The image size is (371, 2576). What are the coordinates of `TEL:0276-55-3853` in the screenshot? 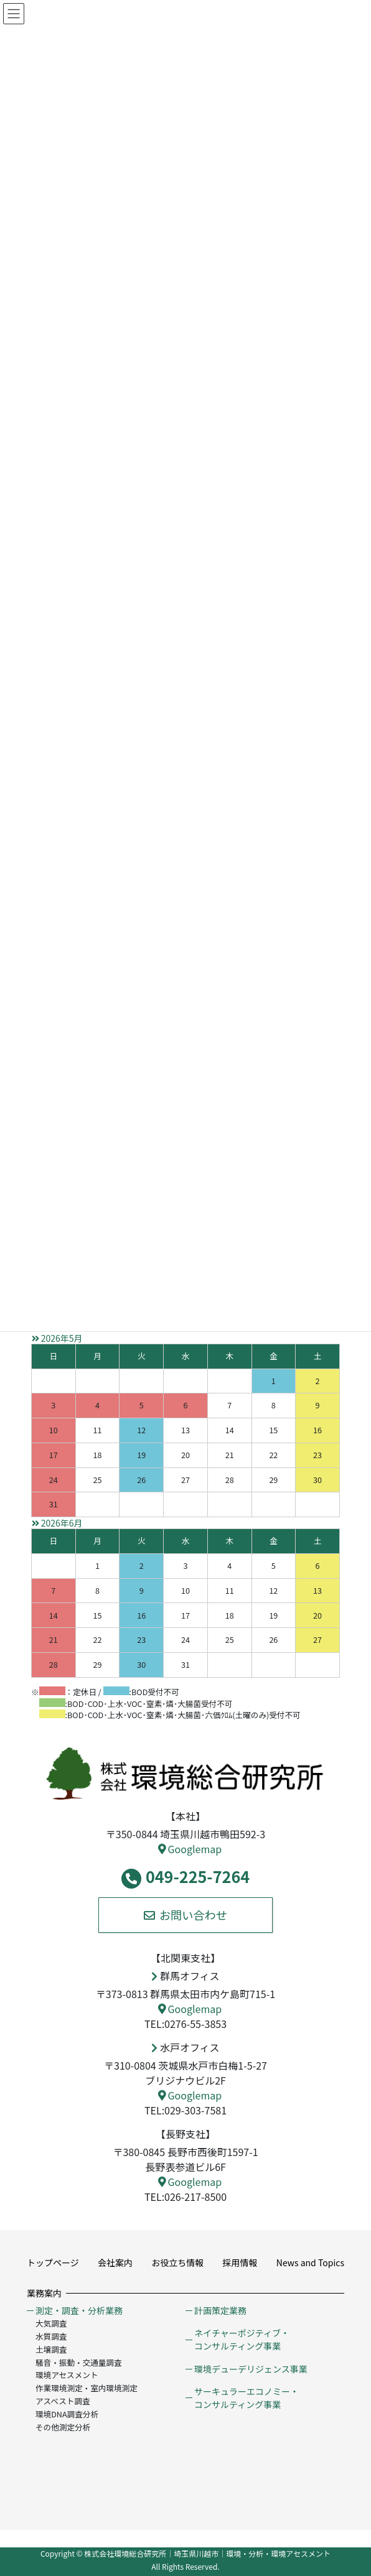 It's located at (185, 2023).